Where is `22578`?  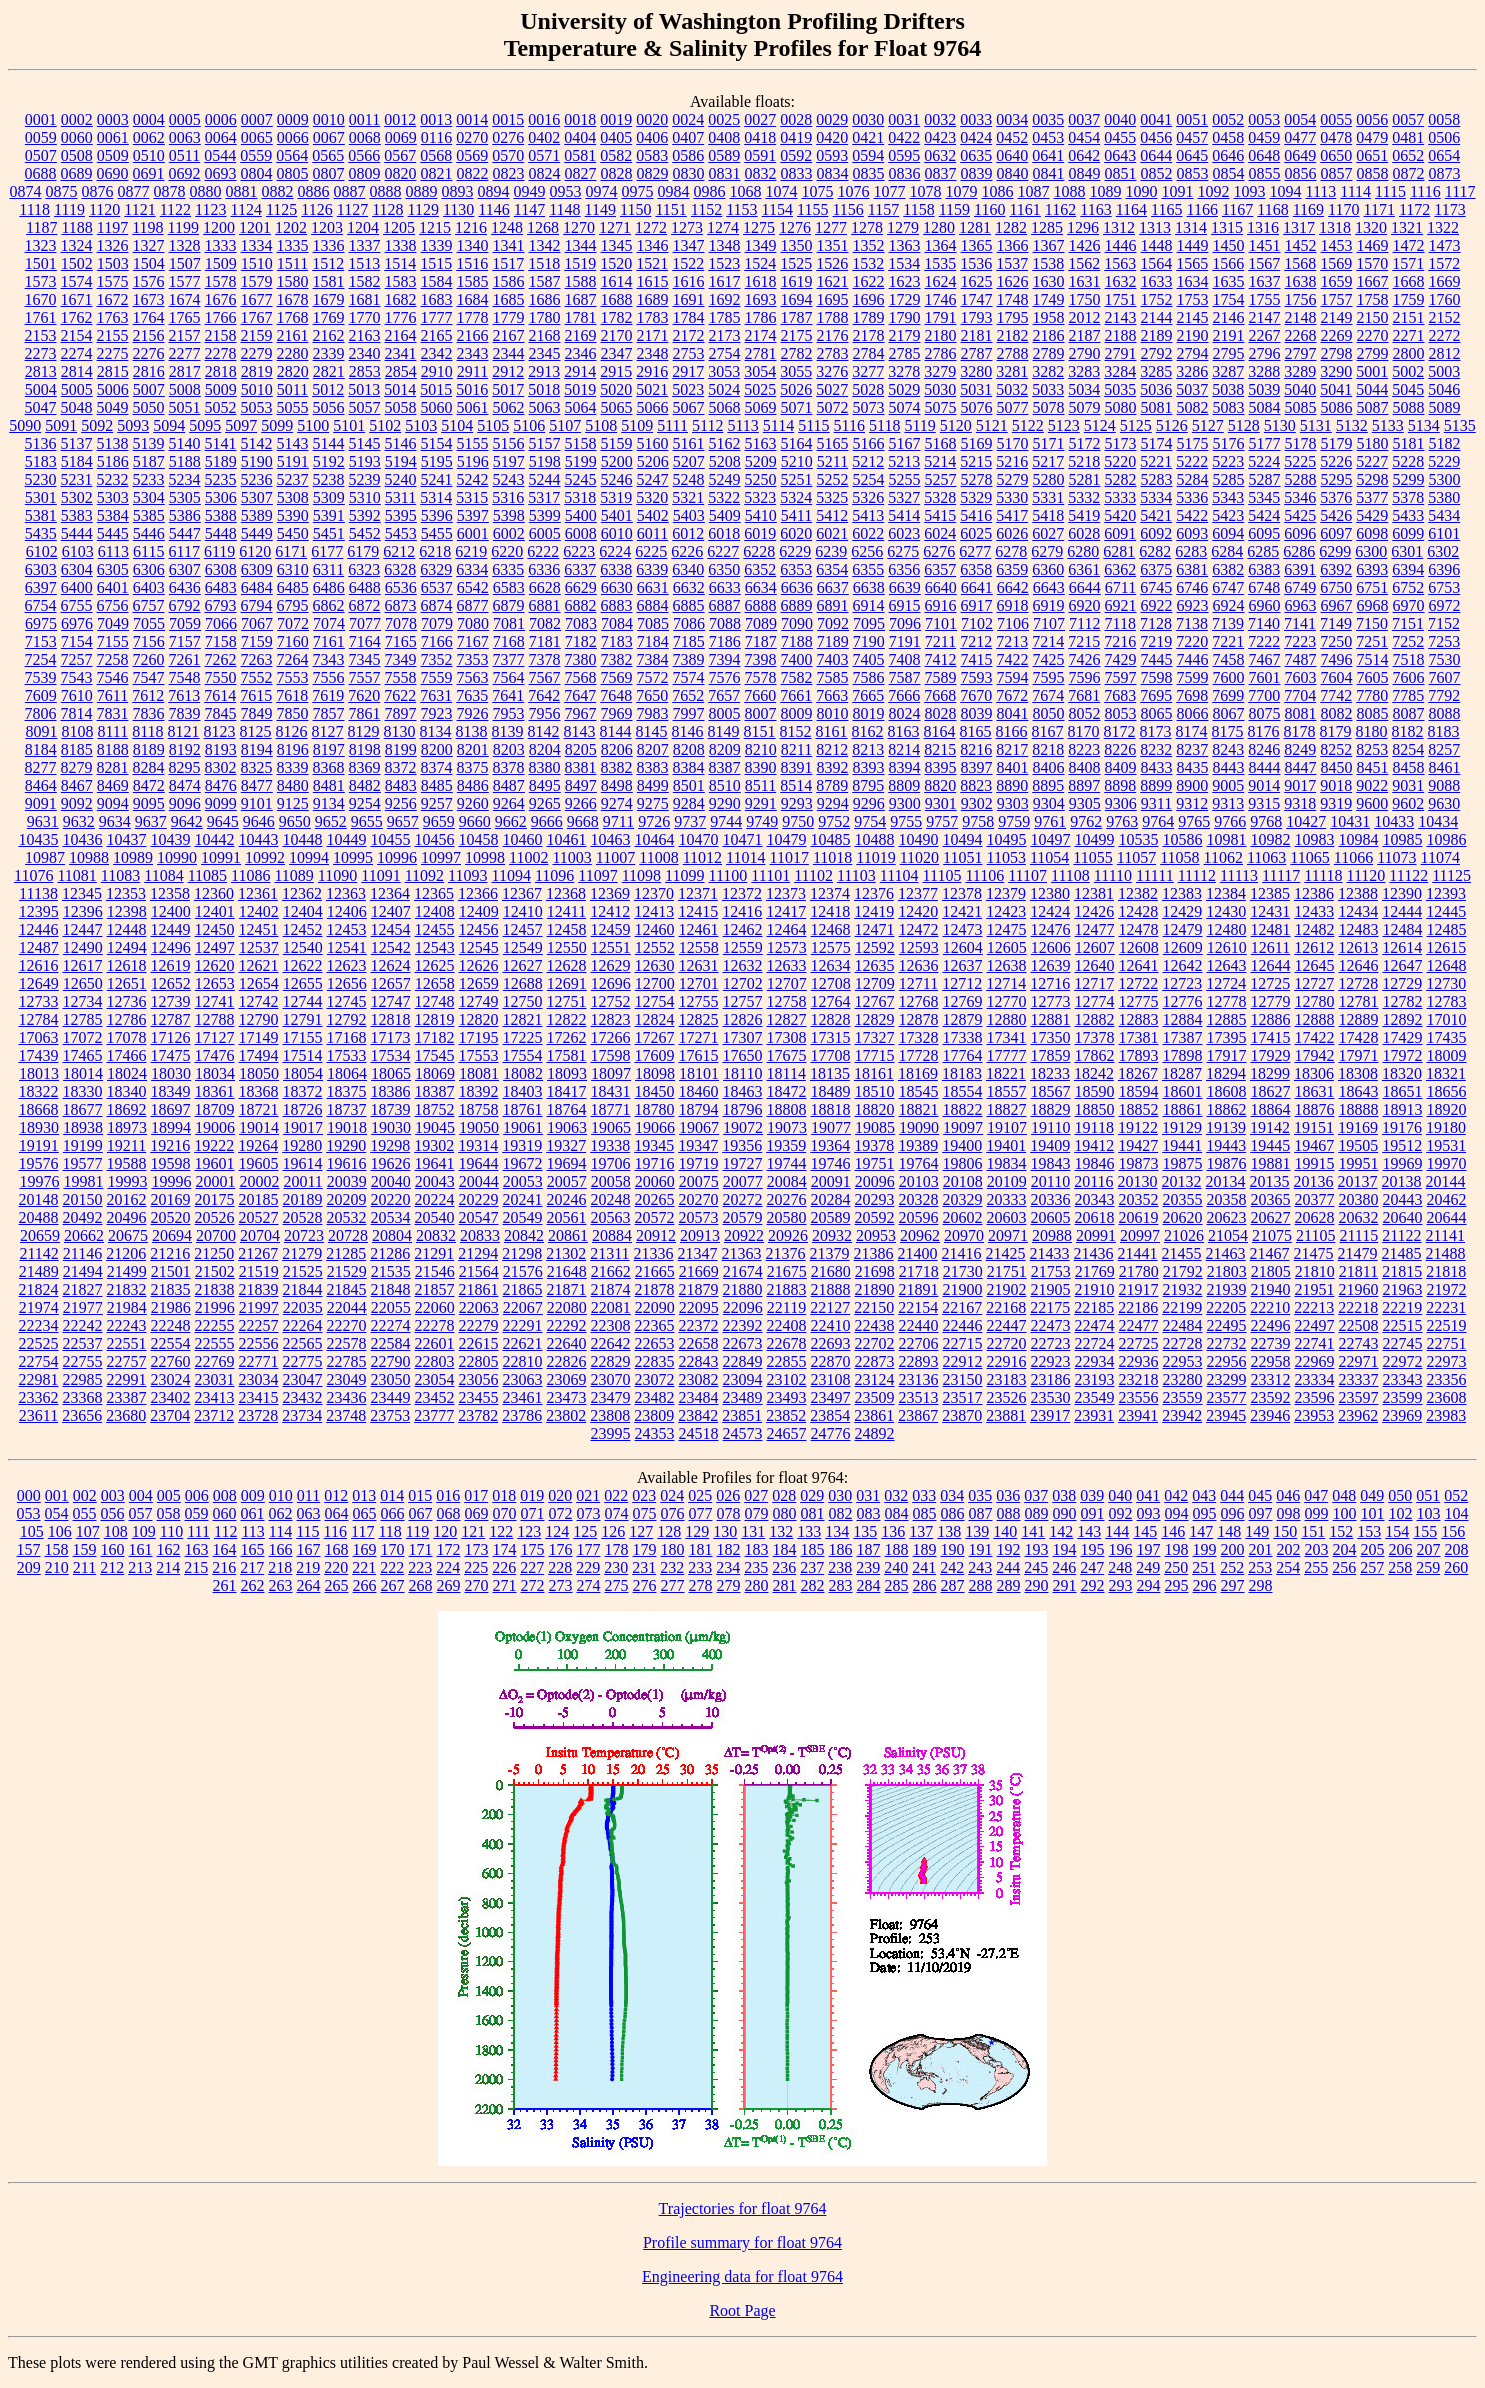 22578 is located at coordinates (347, 1343).